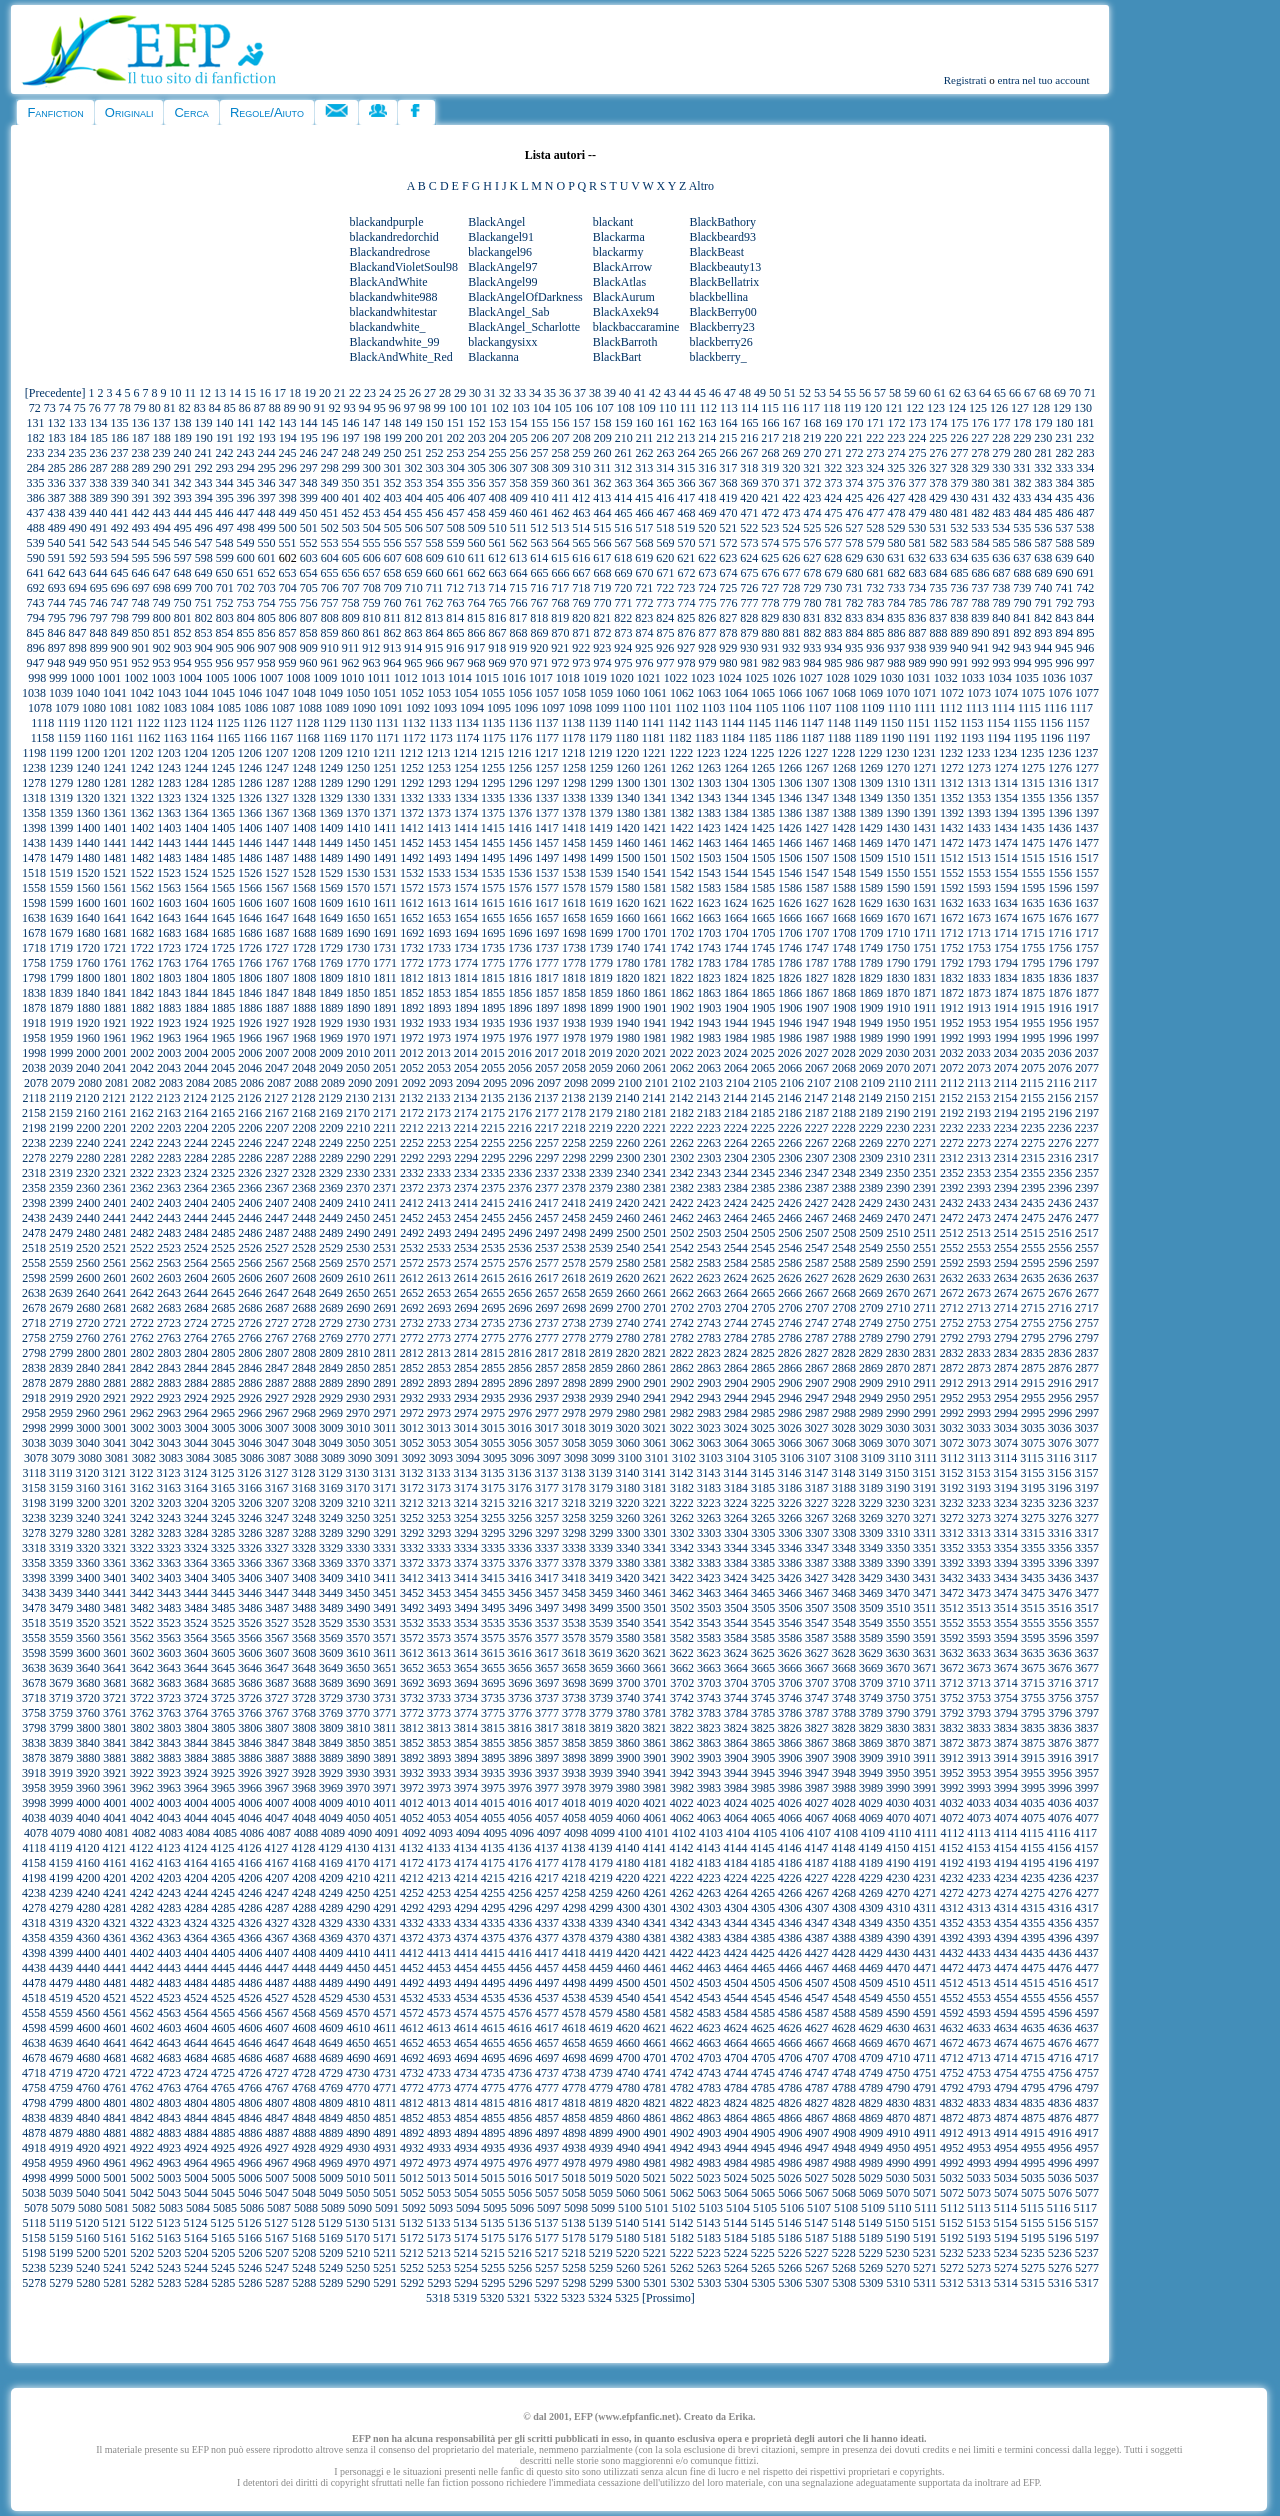  Describe the element at coordinates (925, 1143) in the screenshot. I see `2271` at that location.